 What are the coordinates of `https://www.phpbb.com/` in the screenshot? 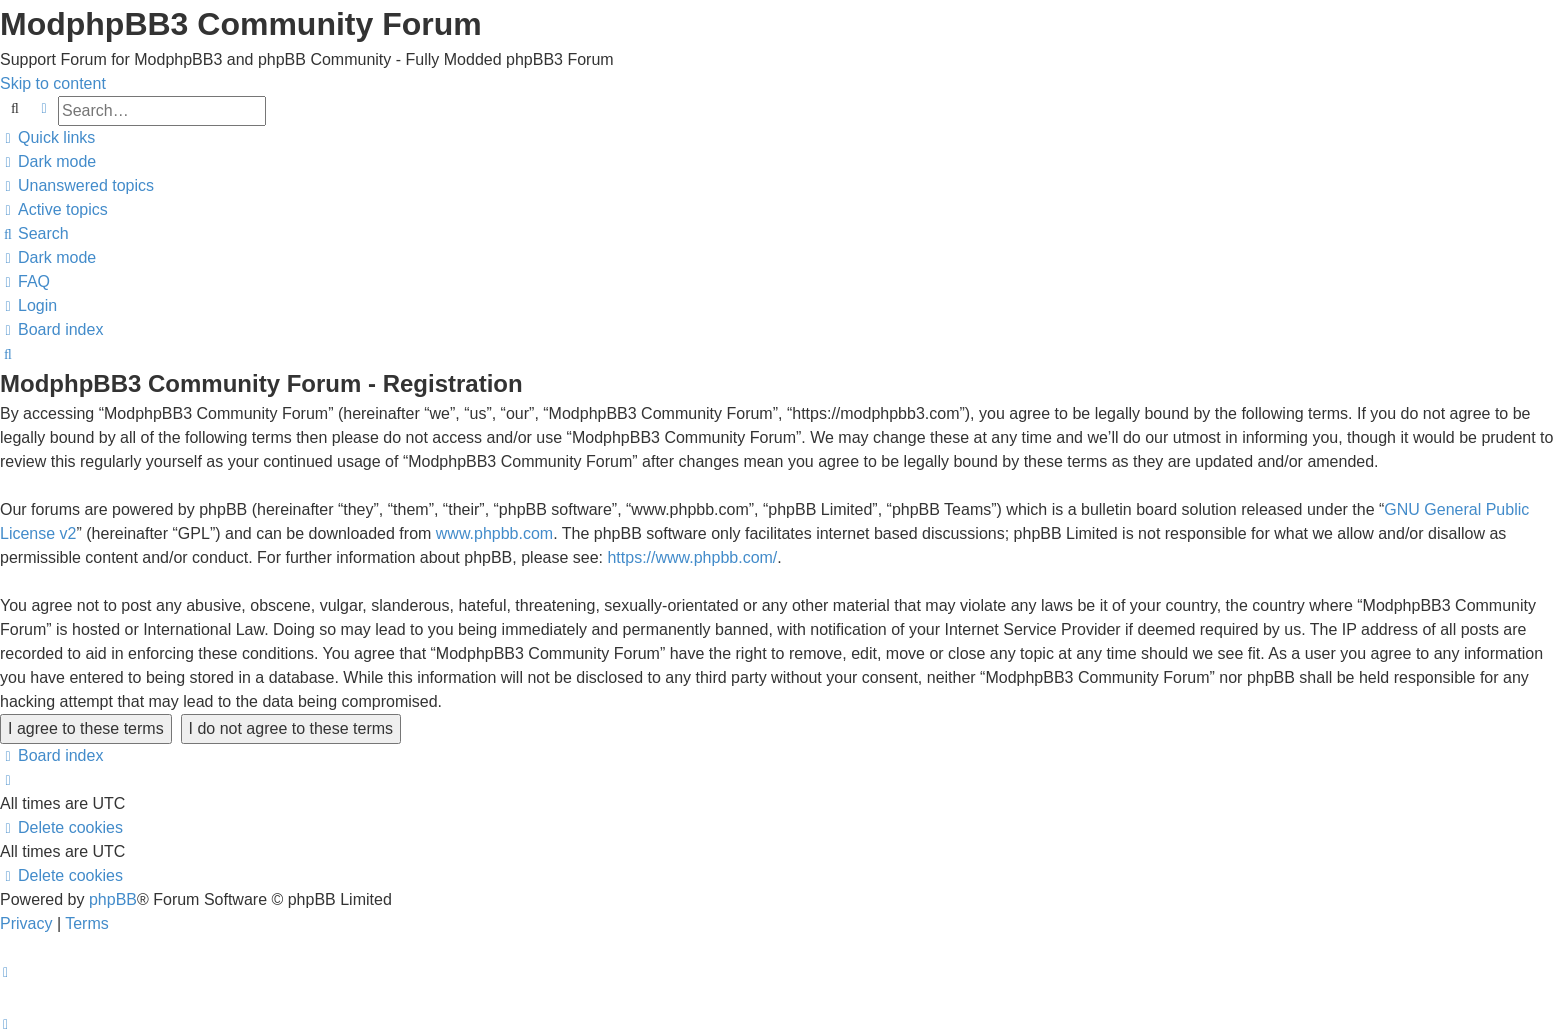 It's located at (692, 557).